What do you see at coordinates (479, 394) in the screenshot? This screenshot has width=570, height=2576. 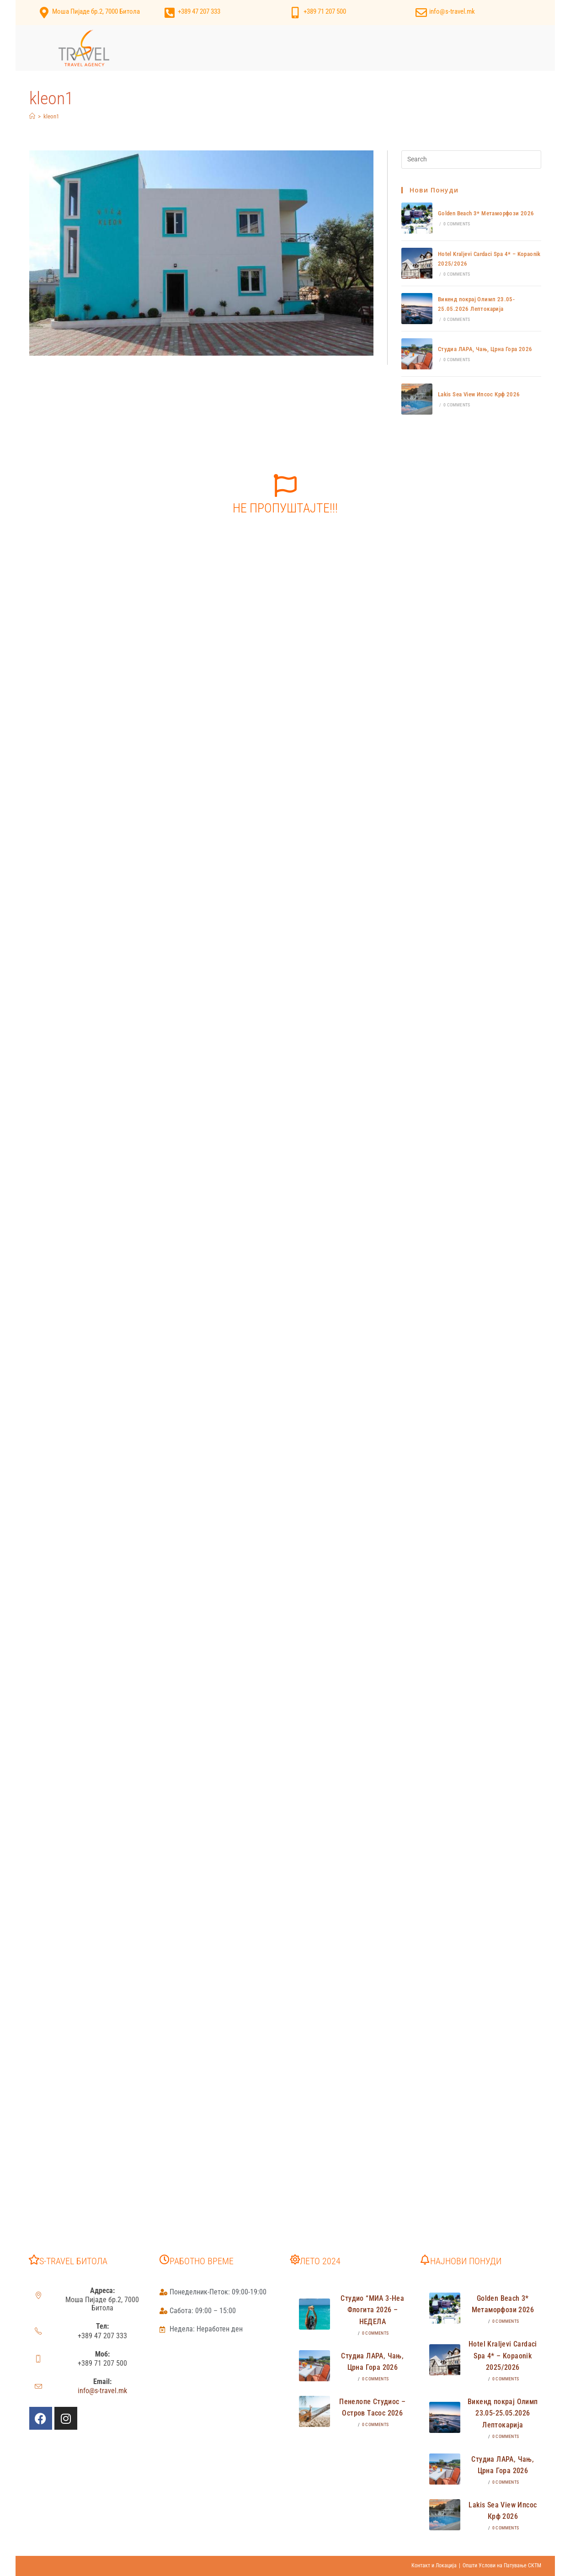 I see `Lakis Sea View Ипсос Крф 2026` at bounding box center [479, 394].